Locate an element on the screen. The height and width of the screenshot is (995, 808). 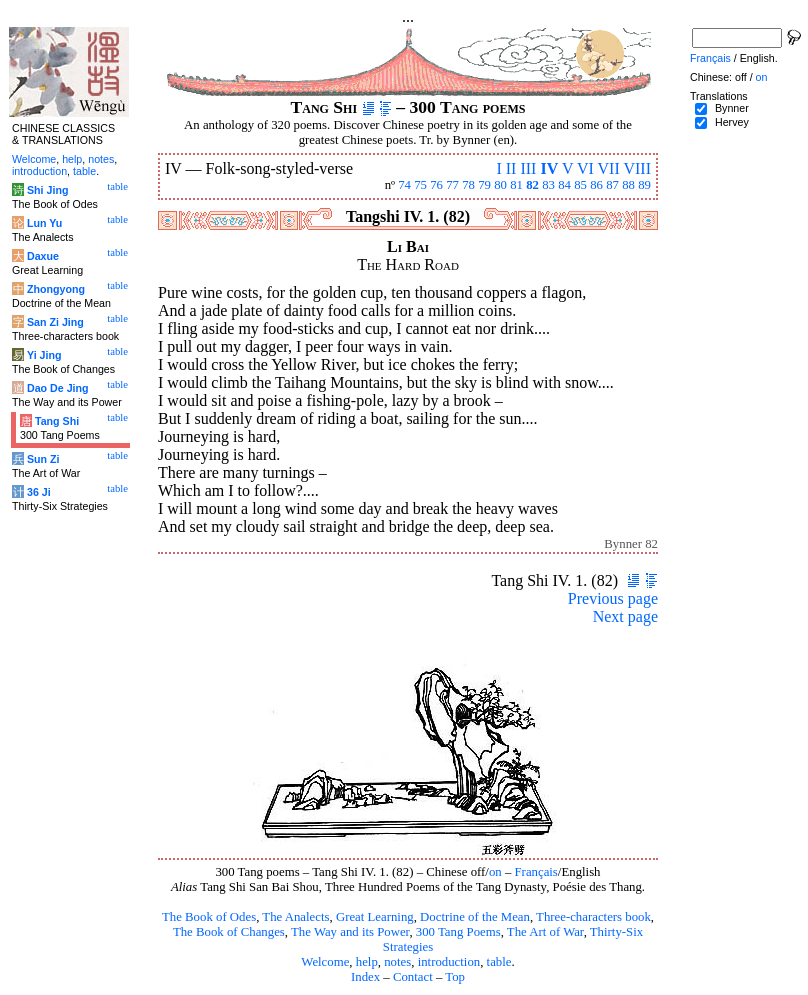
Index is located at coordinates (365, 977).